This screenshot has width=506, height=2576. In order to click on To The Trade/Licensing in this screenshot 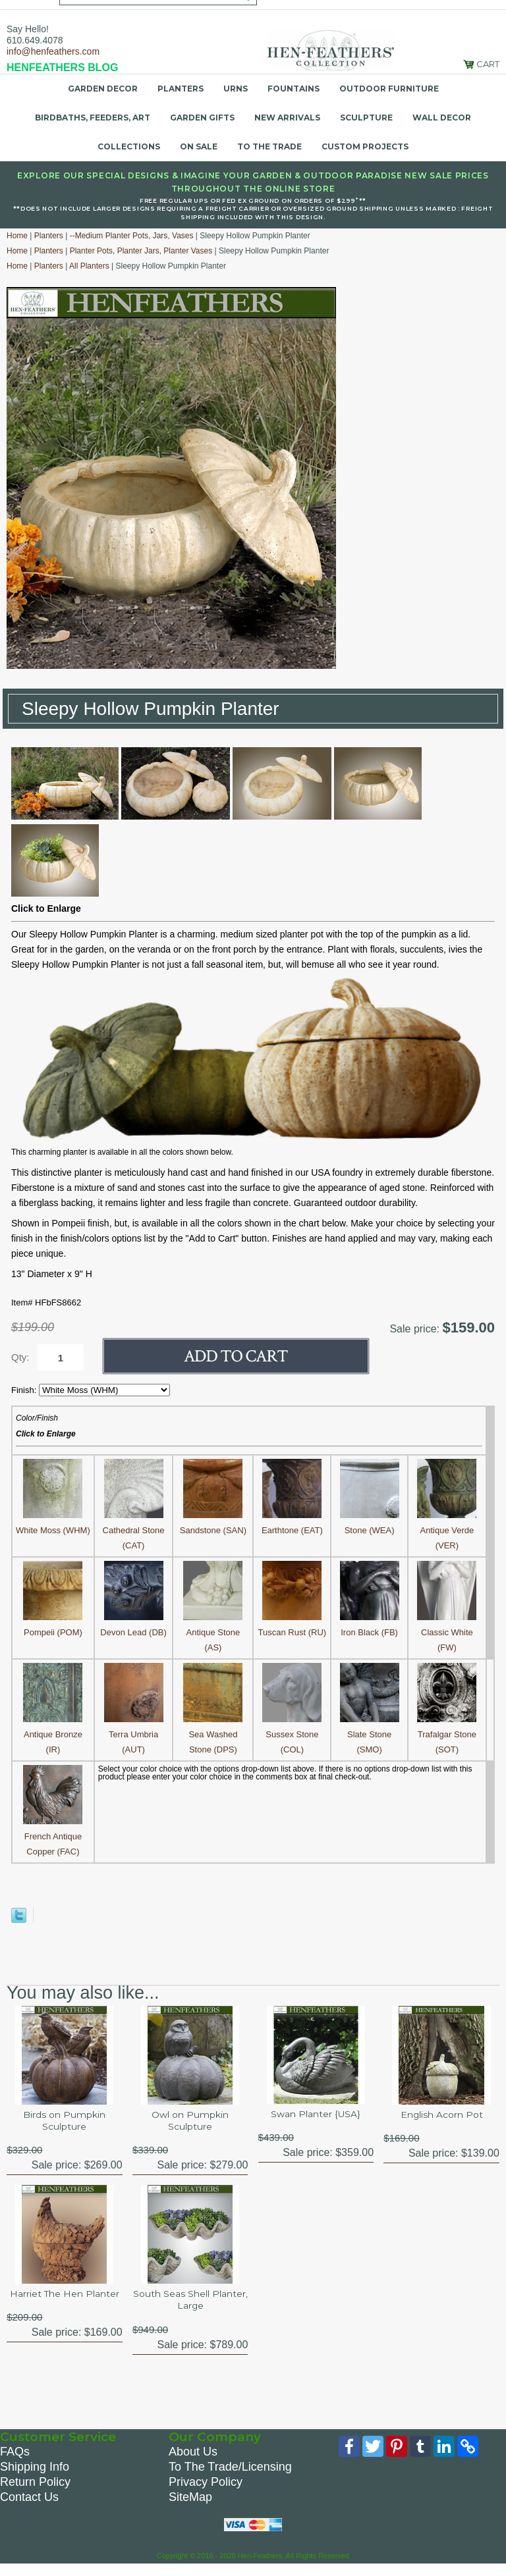, I will do `click(230, 2476)`.